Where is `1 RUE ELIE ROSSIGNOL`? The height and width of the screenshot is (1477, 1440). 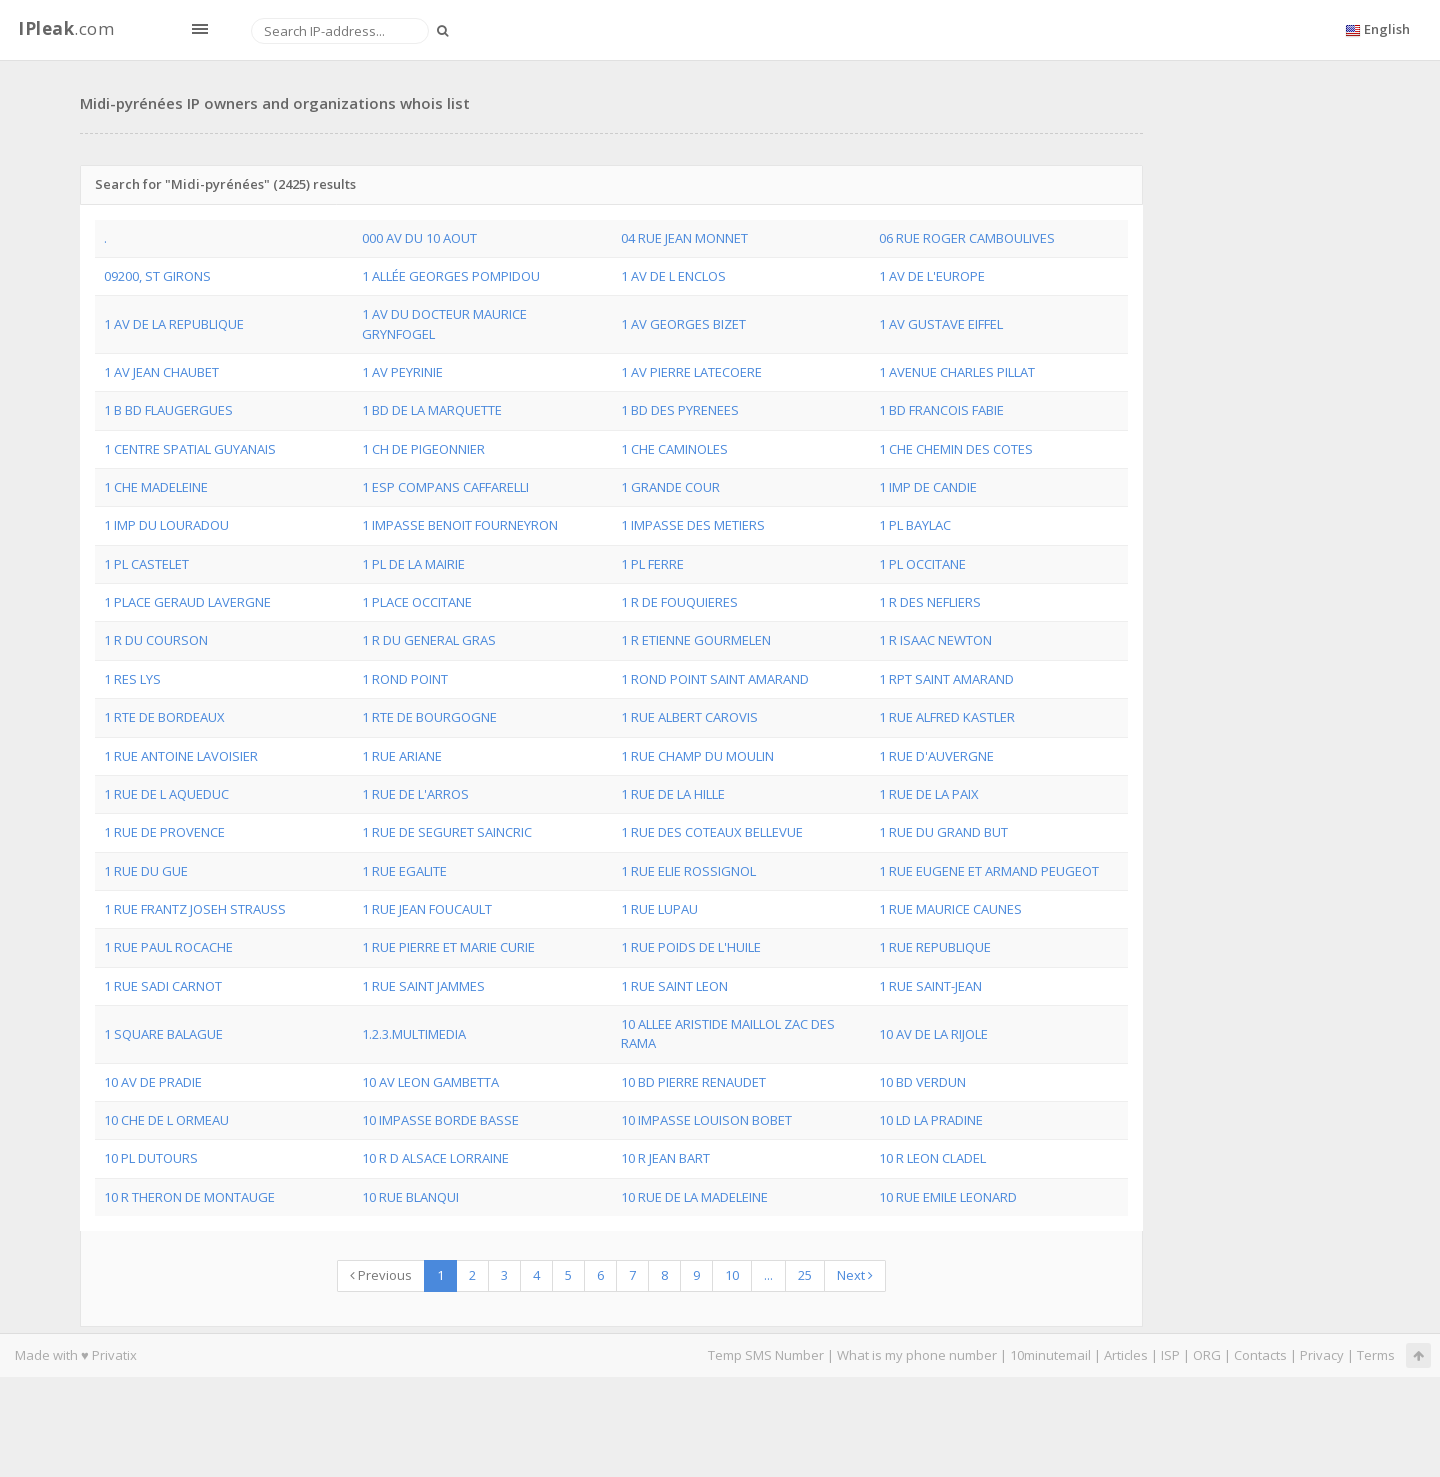
1 RUE ELIE ROSSIGNOL is located at coordinates (688, 871).